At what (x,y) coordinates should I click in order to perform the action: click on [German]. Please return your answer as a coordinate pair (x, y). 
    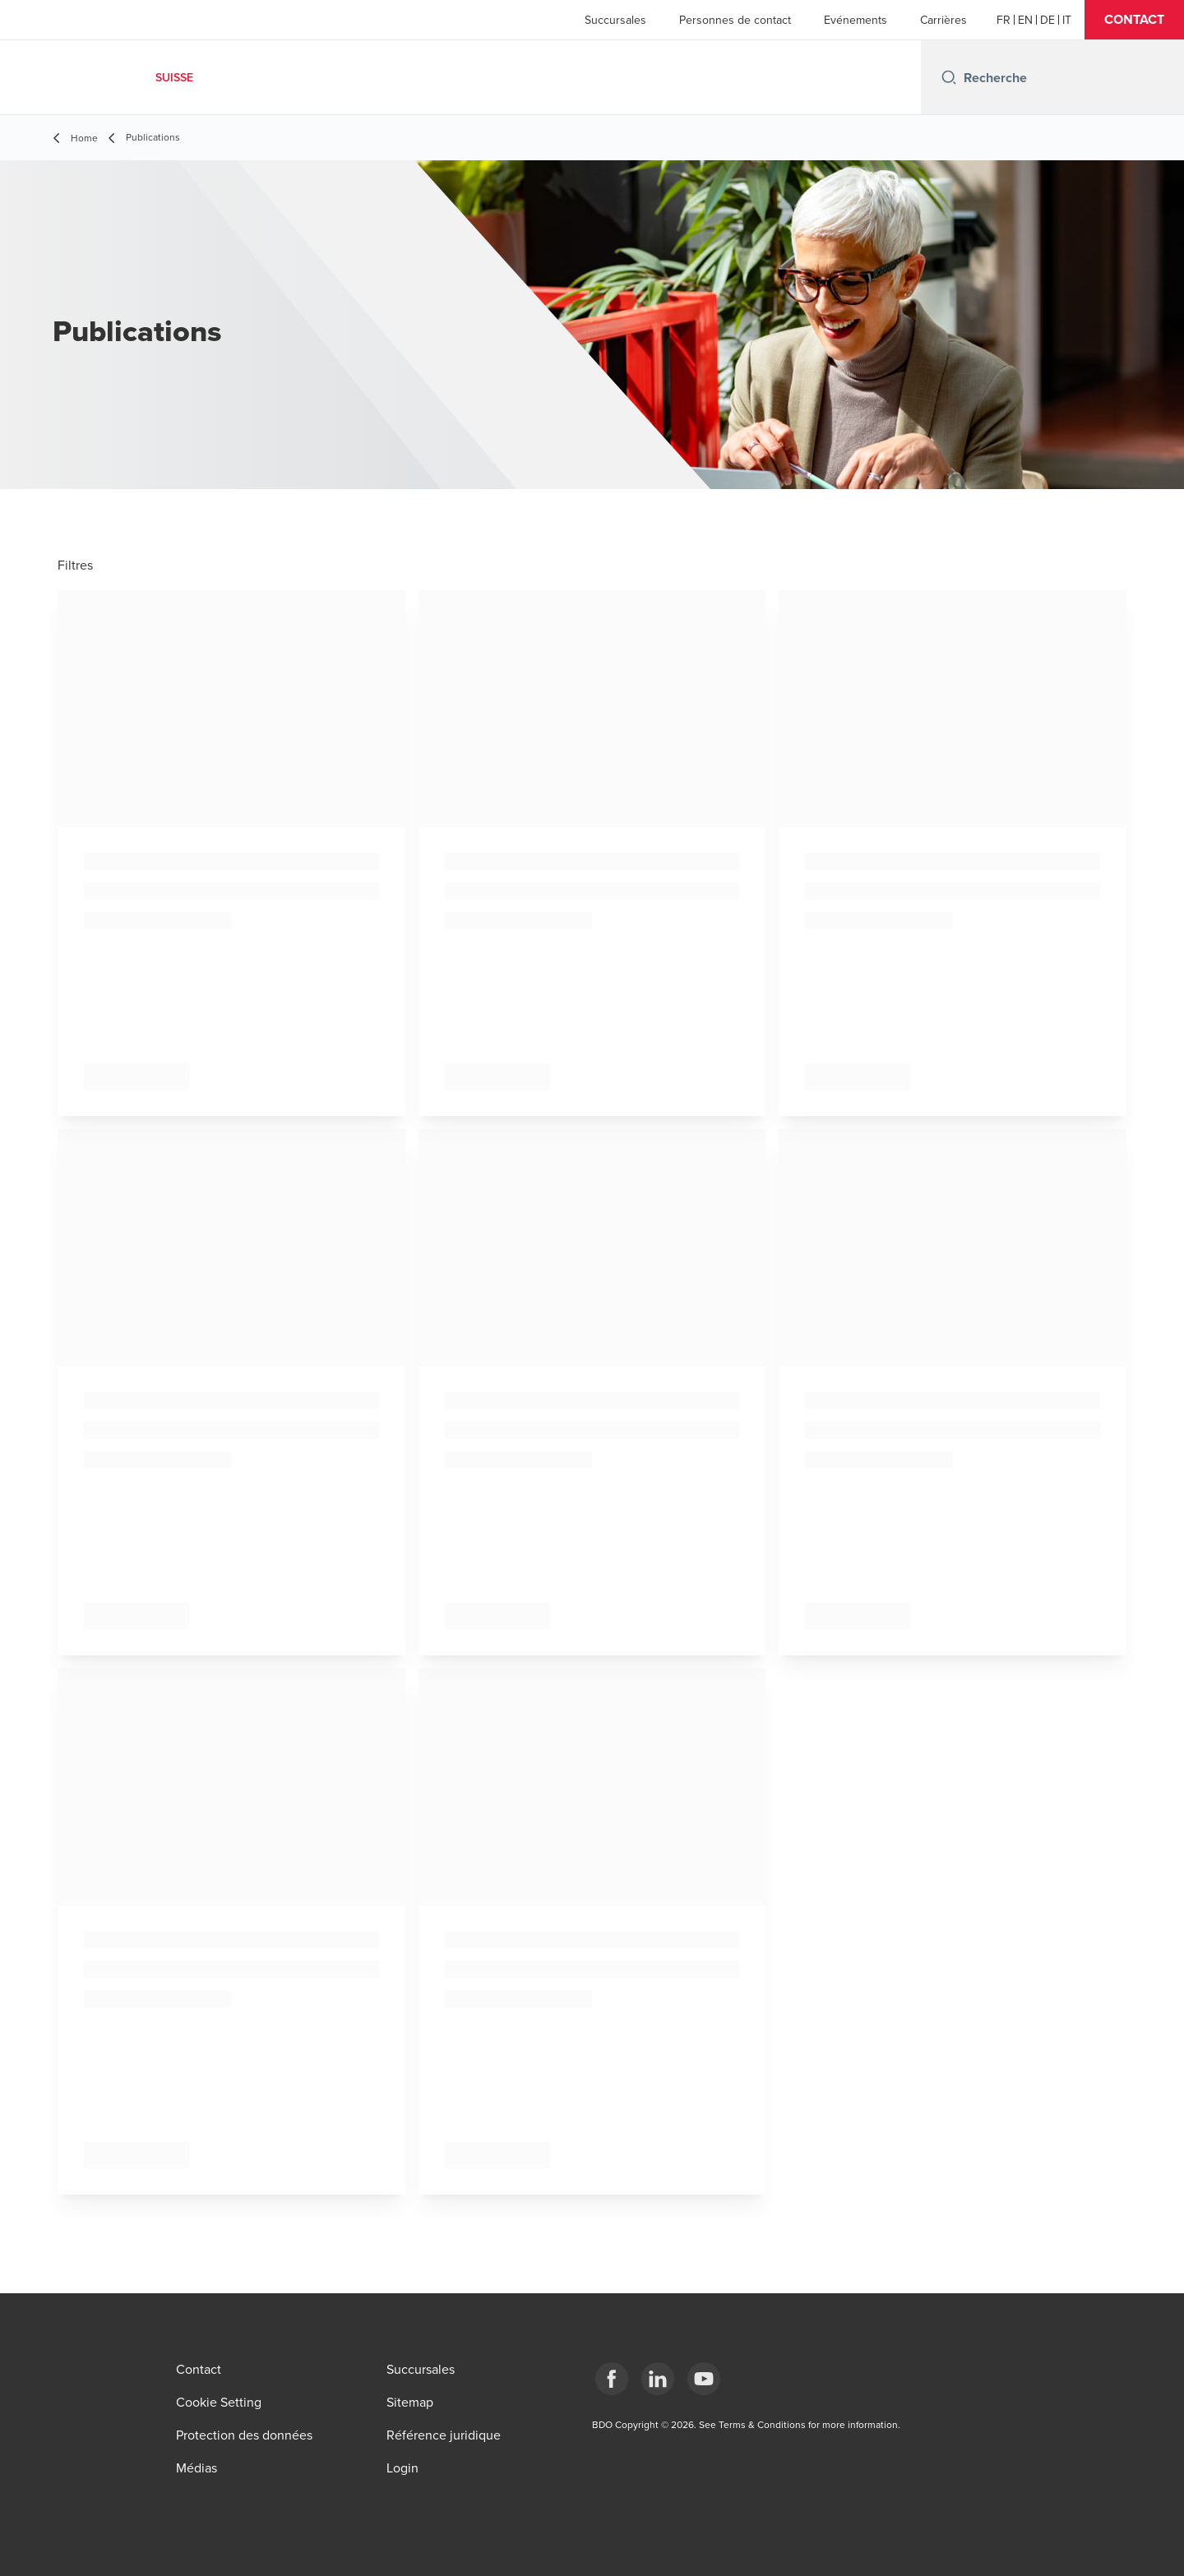
    Looking at the image, I should click on (1047, 20).